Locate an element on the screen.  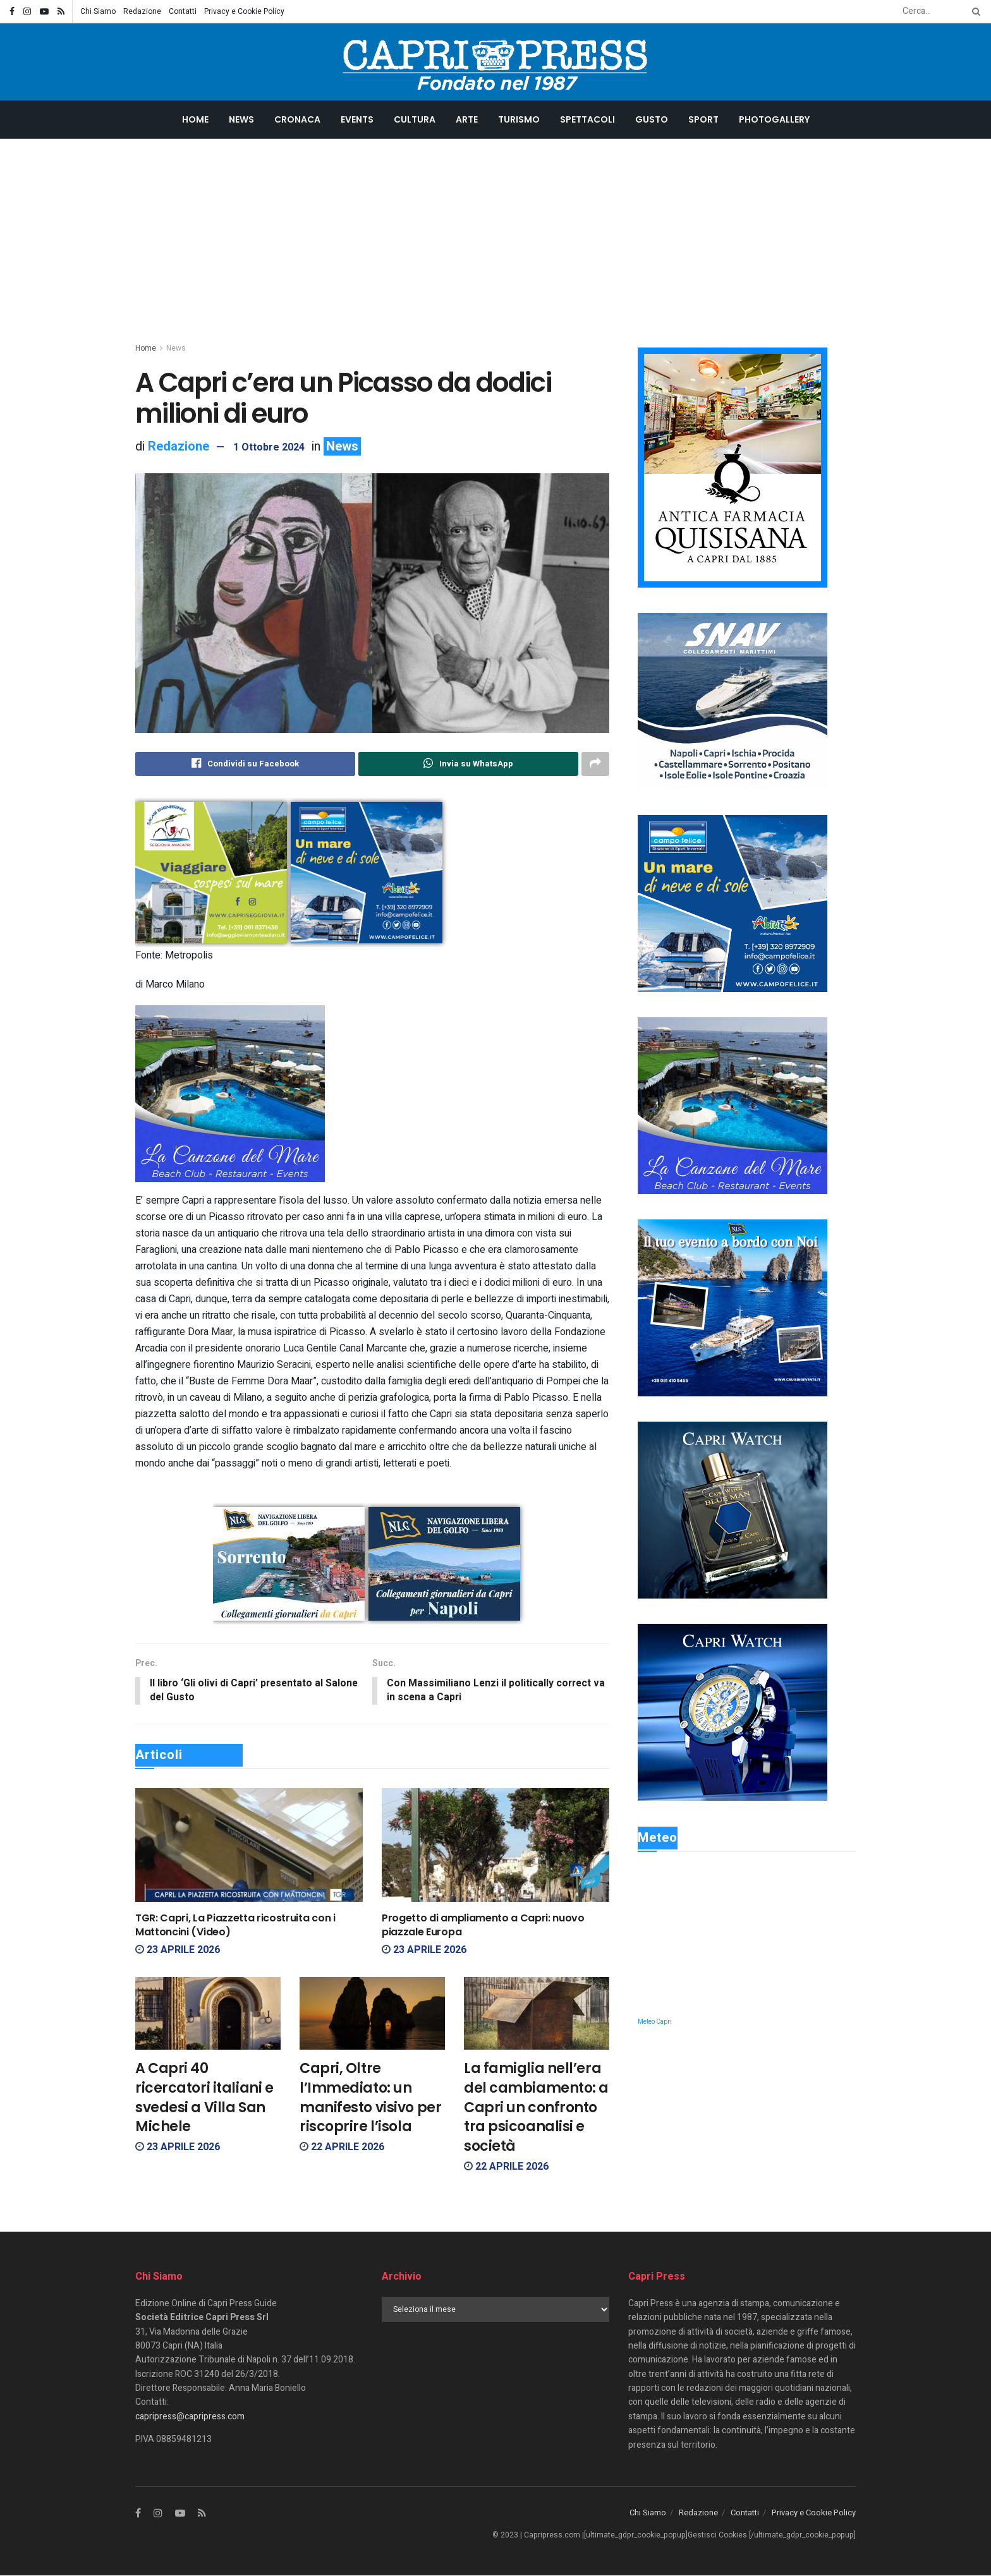
Chi Siamo is located at coordinates (98, 11).